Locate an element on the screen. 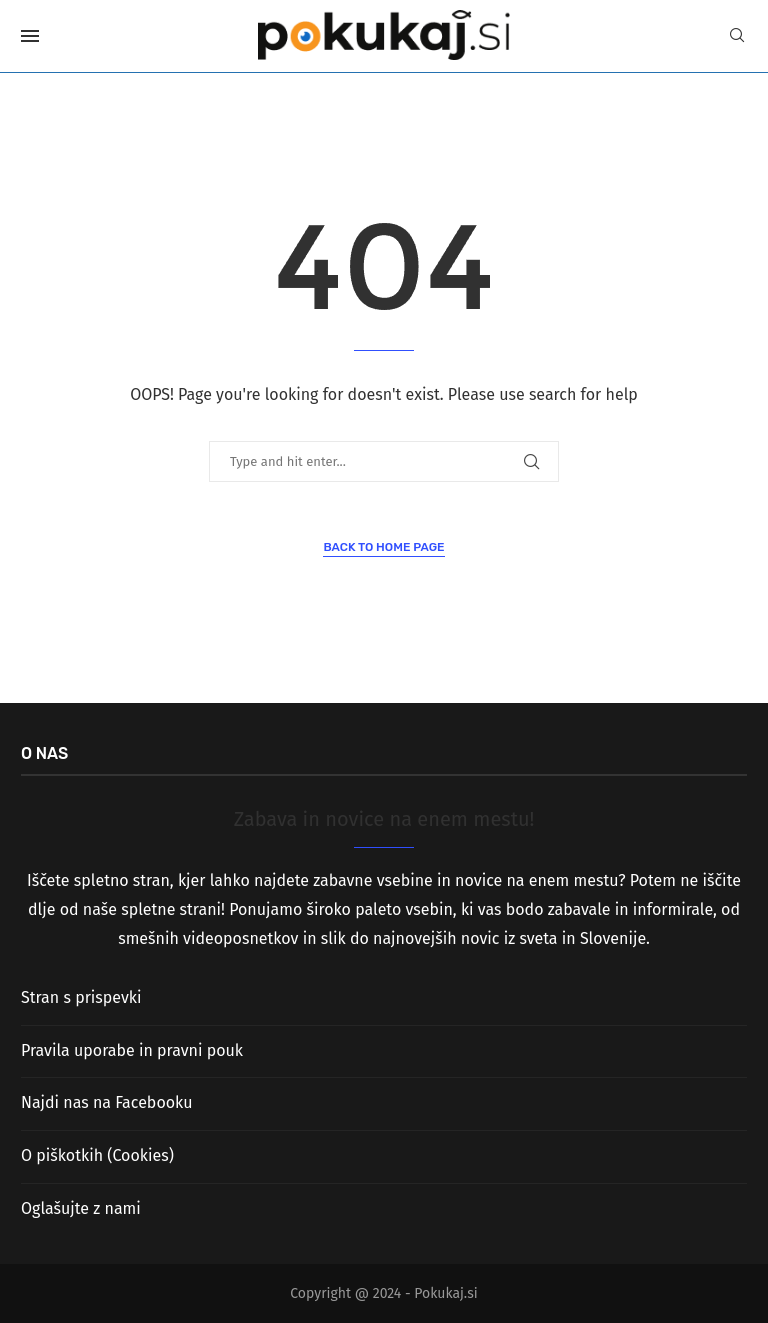  [Open Menu] is located at coordinates (30, 36).